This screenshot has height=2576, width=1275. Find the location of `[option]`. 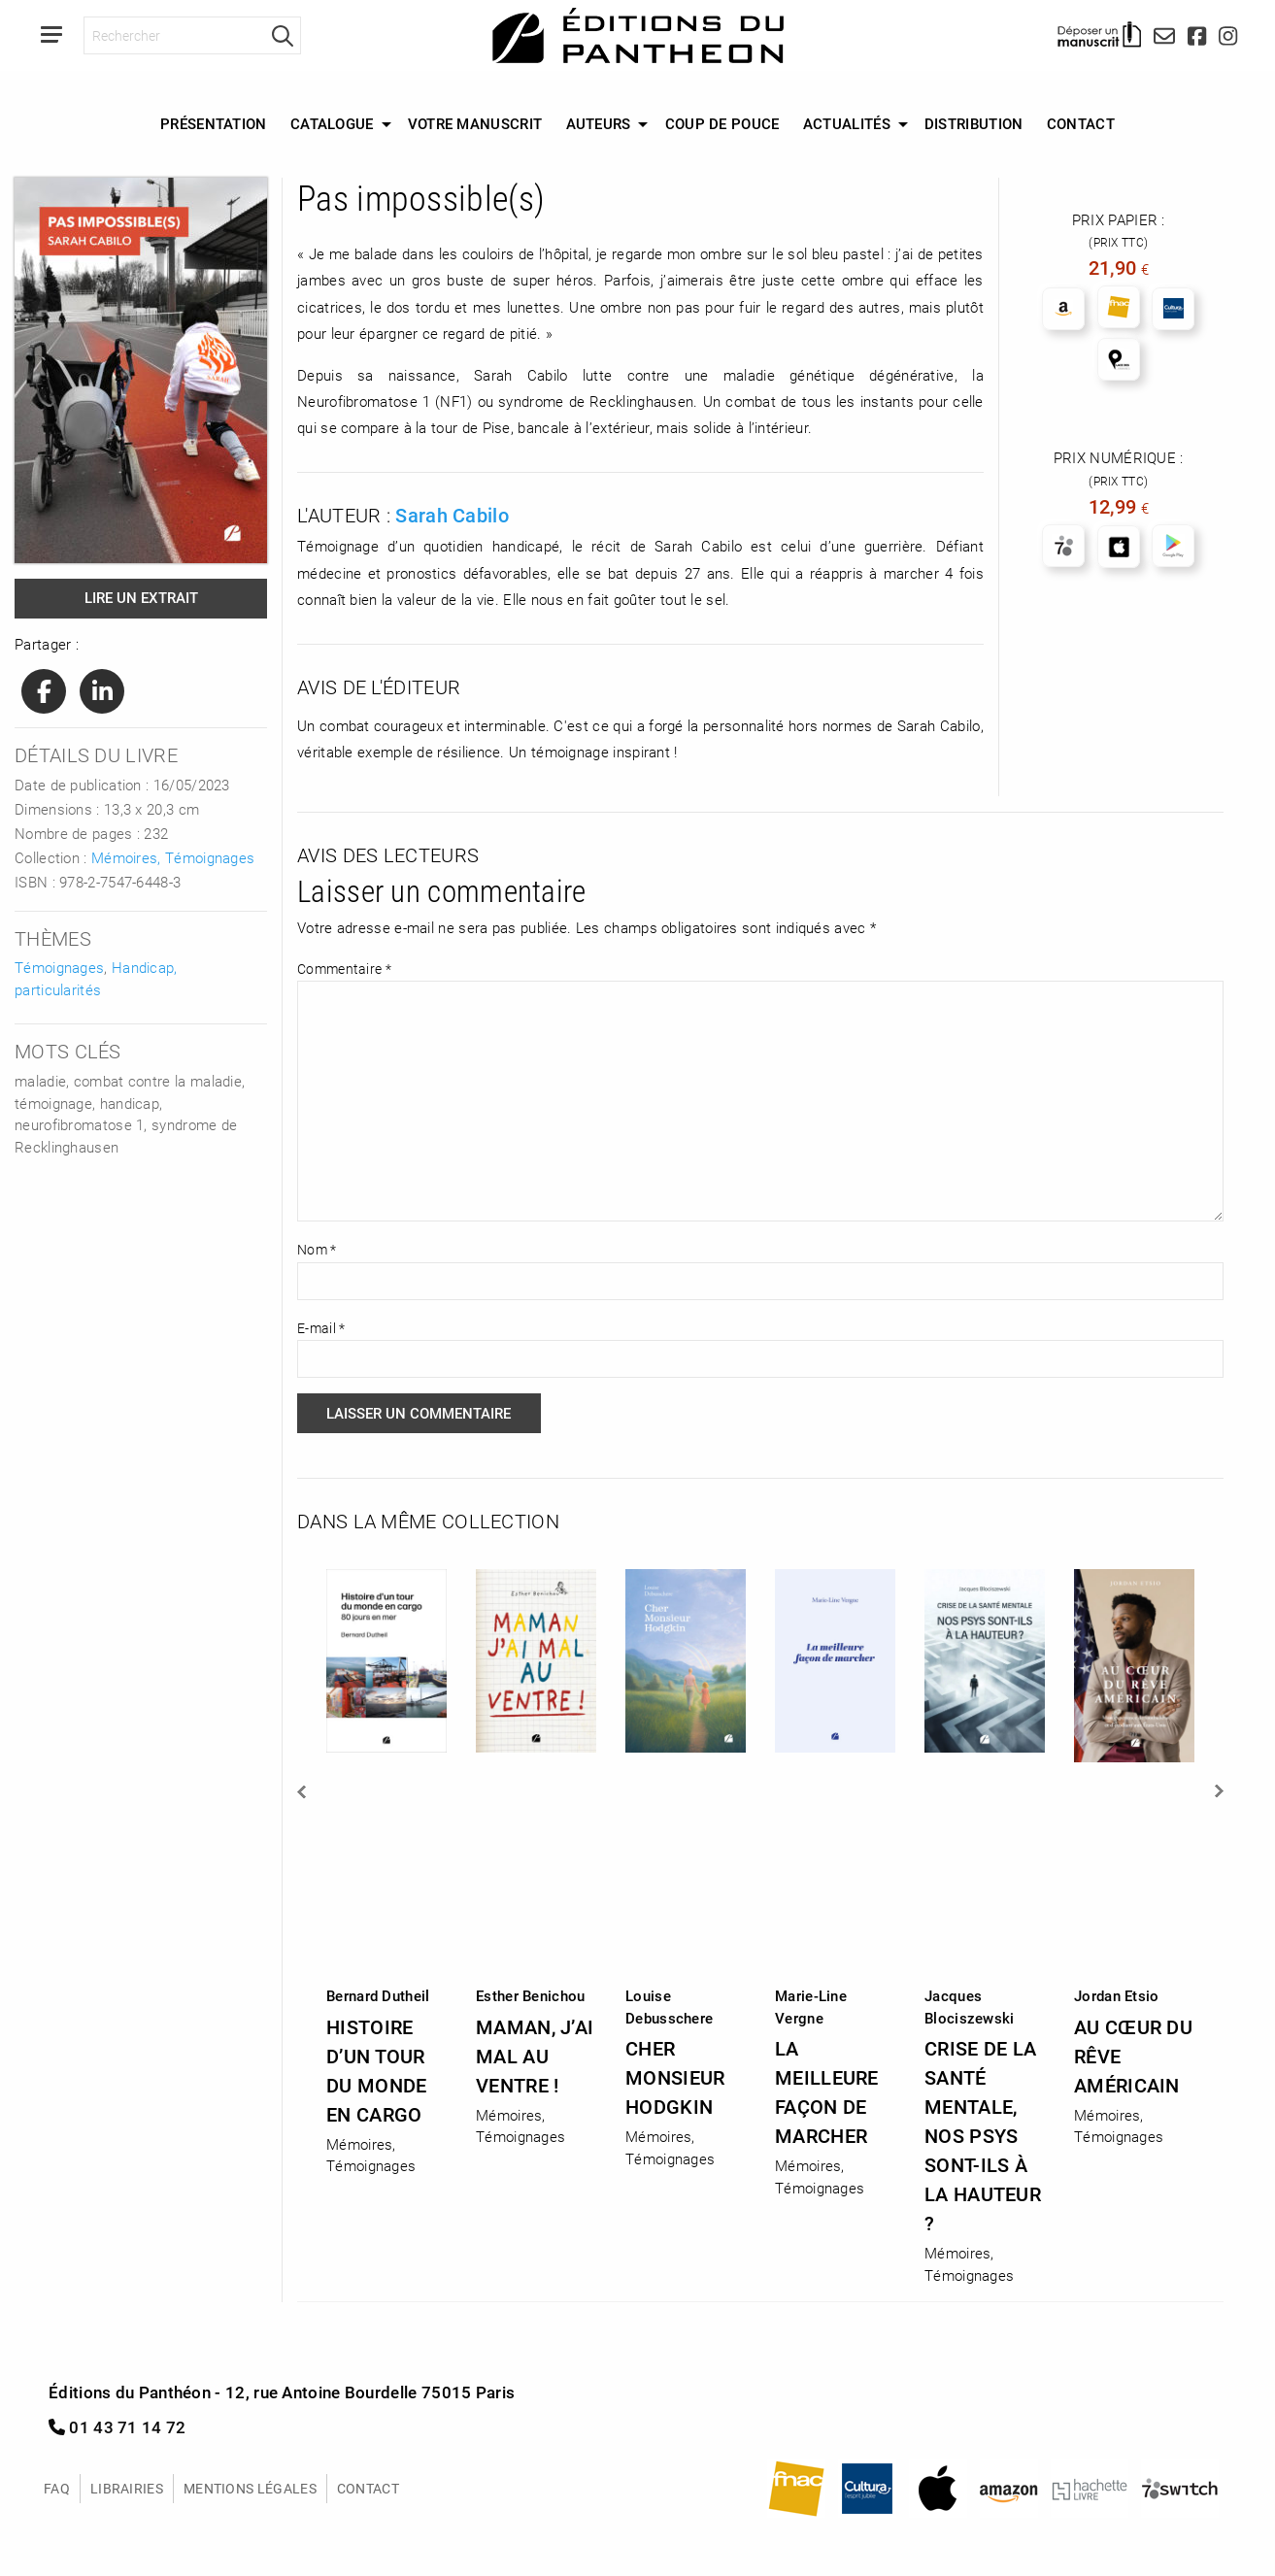

[option] is located at coordinates (386, 1866).